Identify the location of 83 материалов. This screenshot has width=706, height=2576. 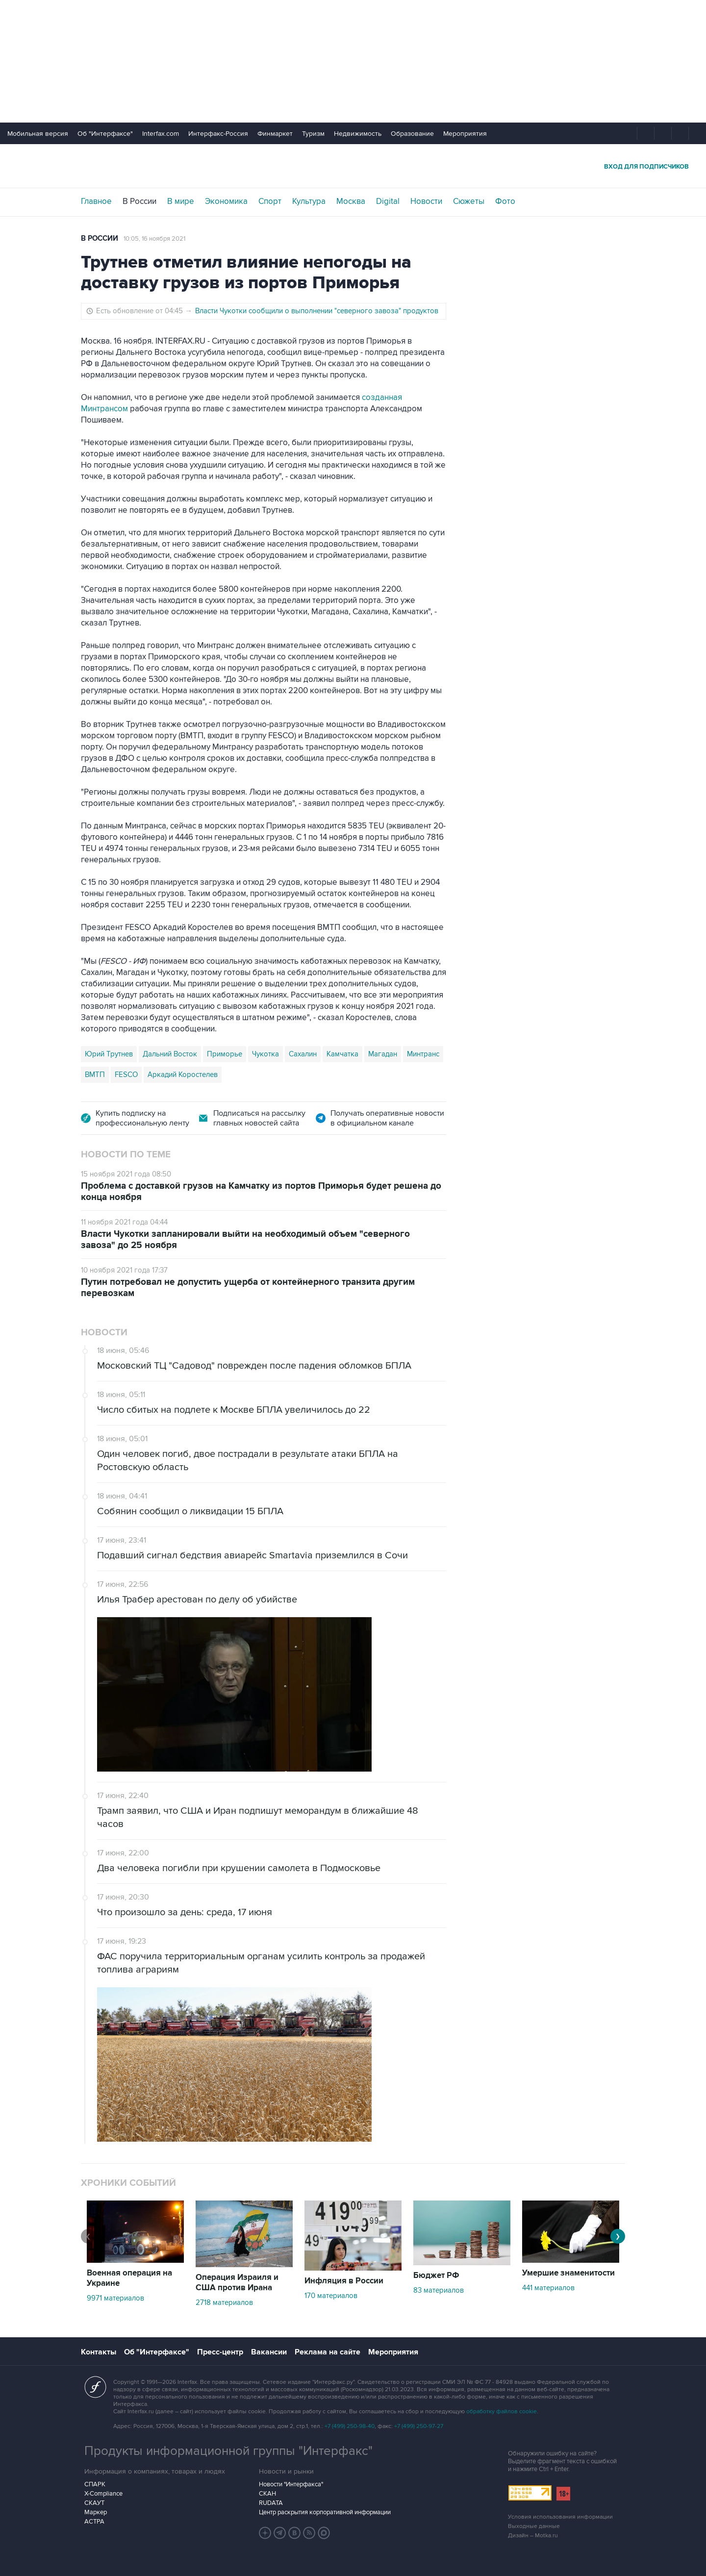
(438, 2290).